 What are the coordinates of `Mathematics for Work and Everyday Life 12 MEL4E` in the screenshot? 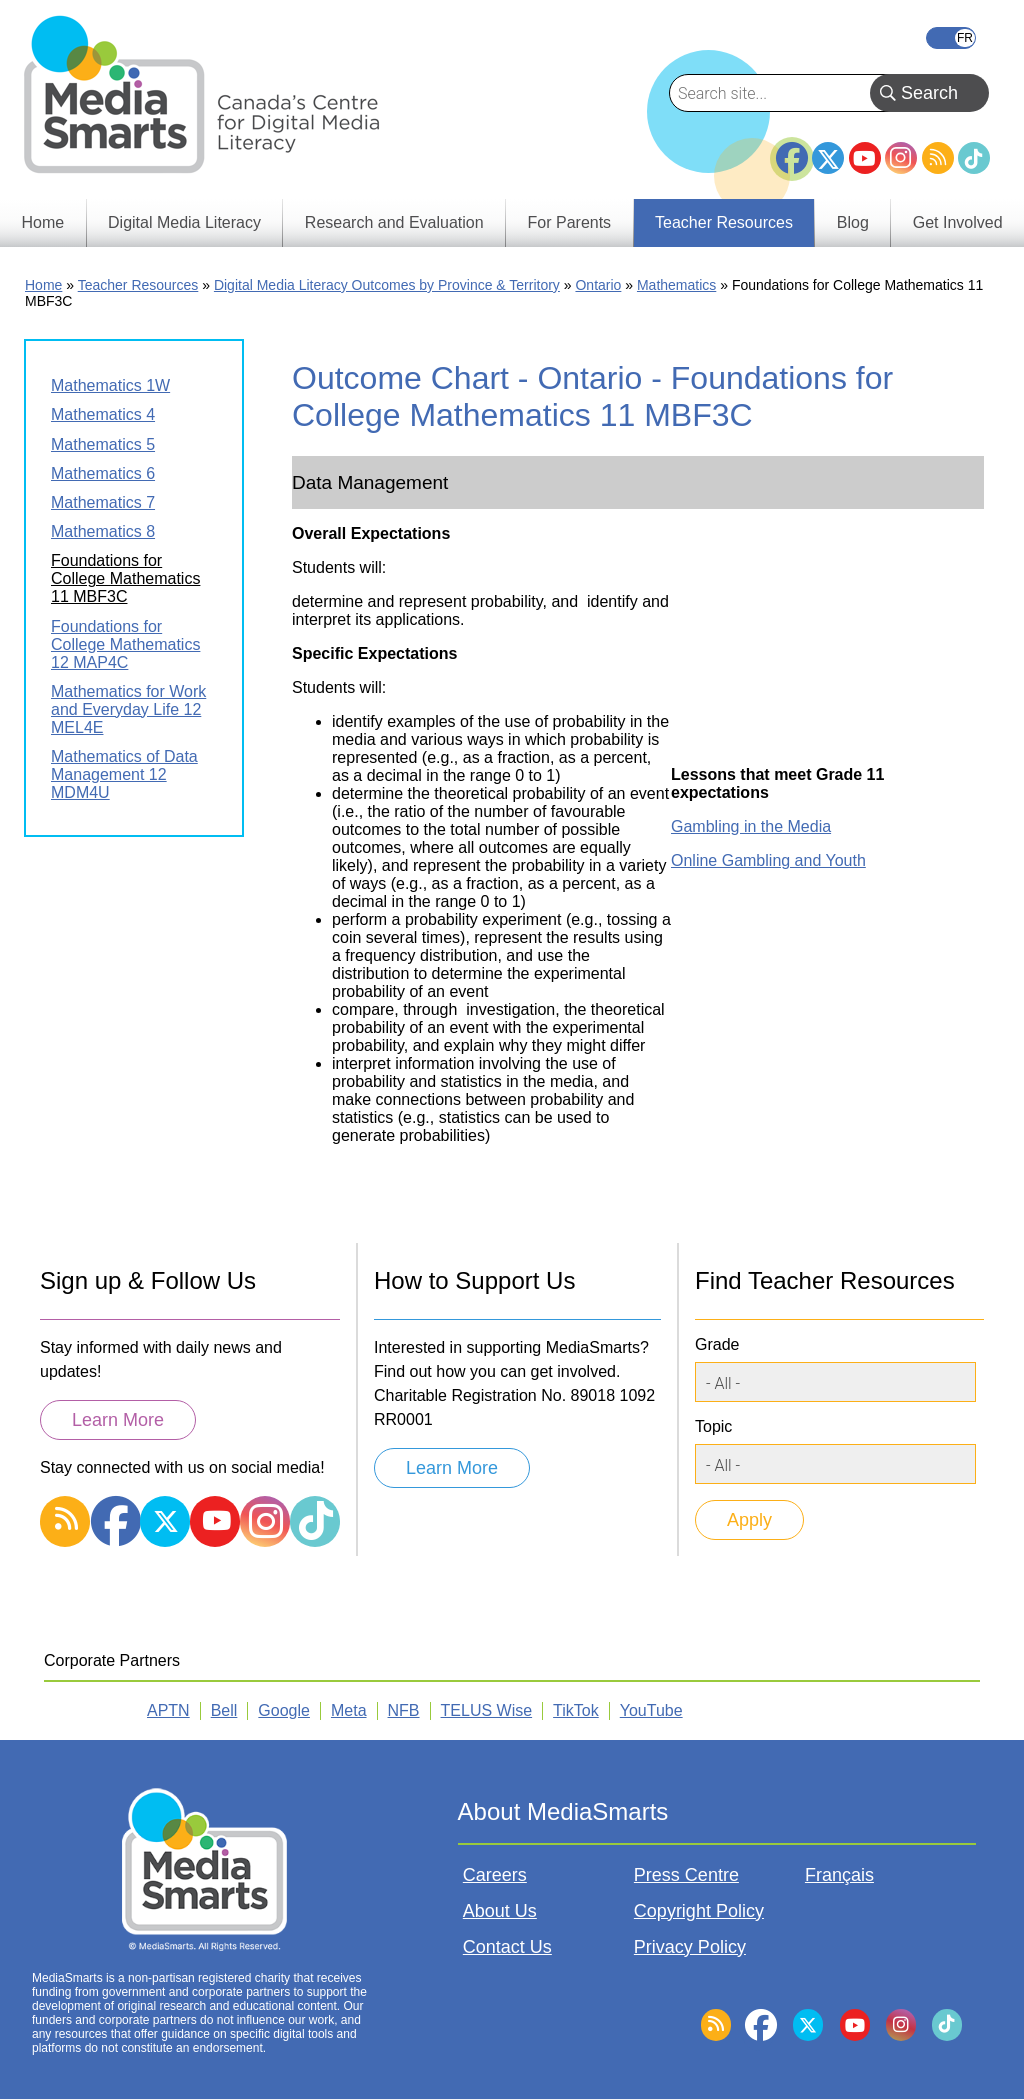 It's located at (128, 709).